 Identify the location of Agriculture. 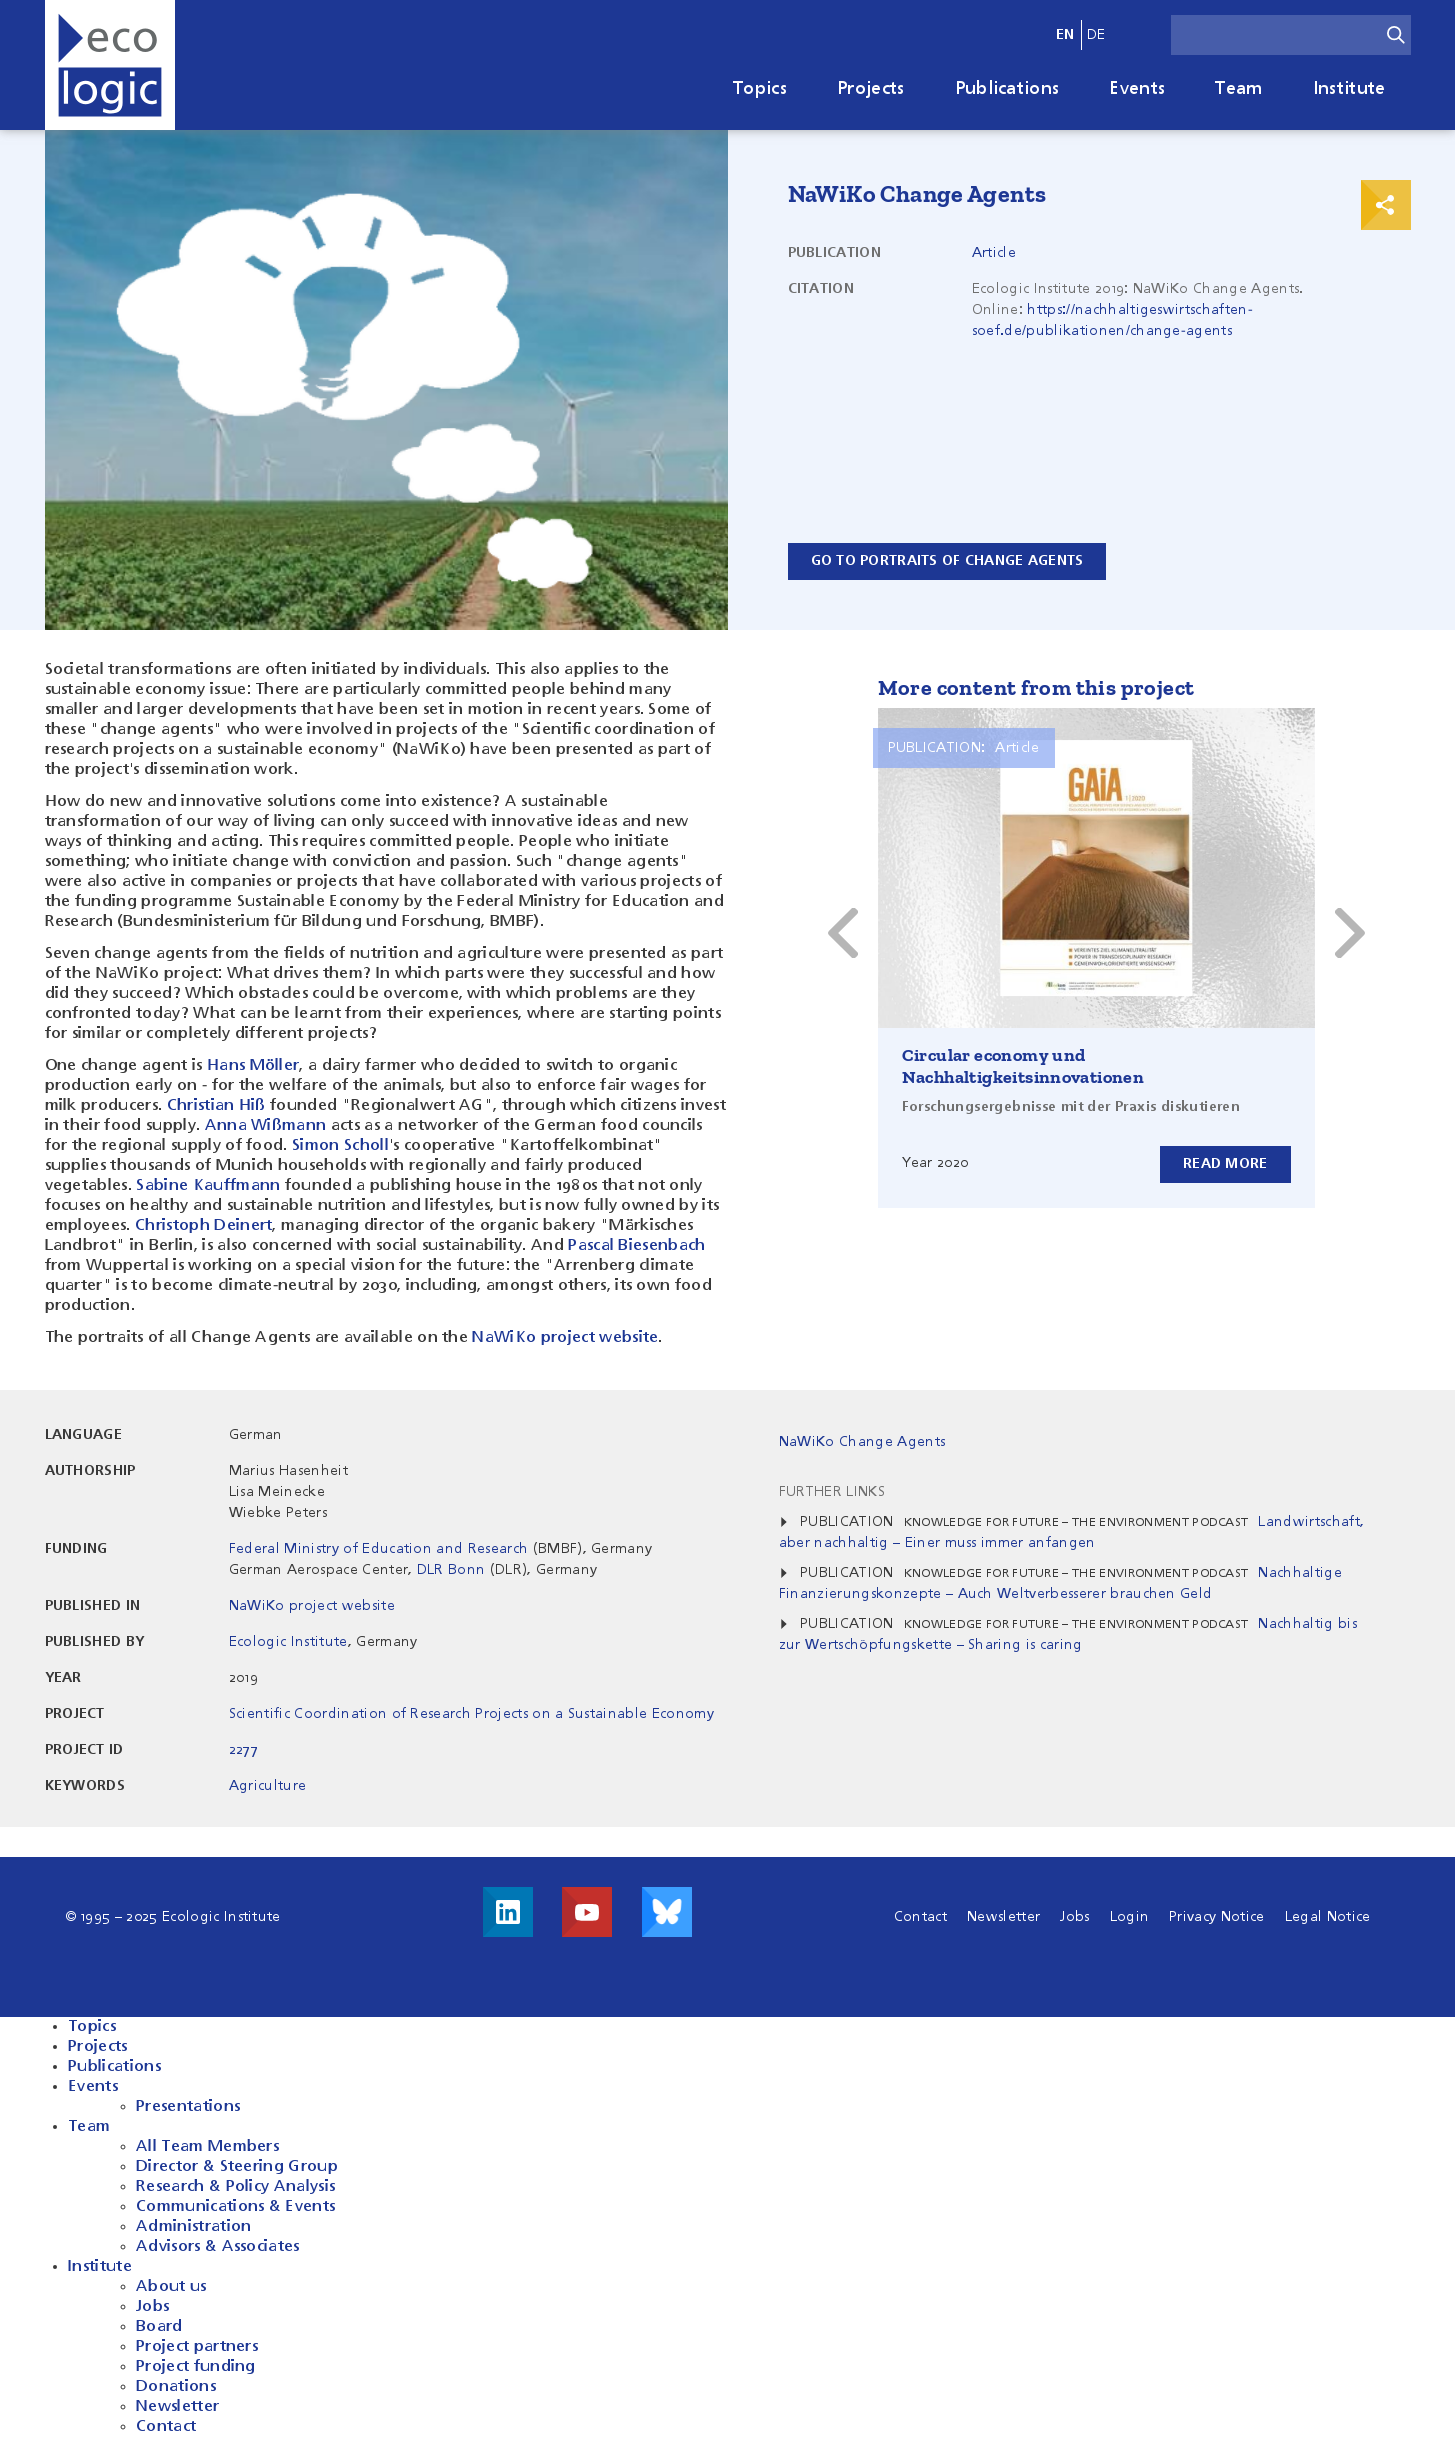
(268, 1786).